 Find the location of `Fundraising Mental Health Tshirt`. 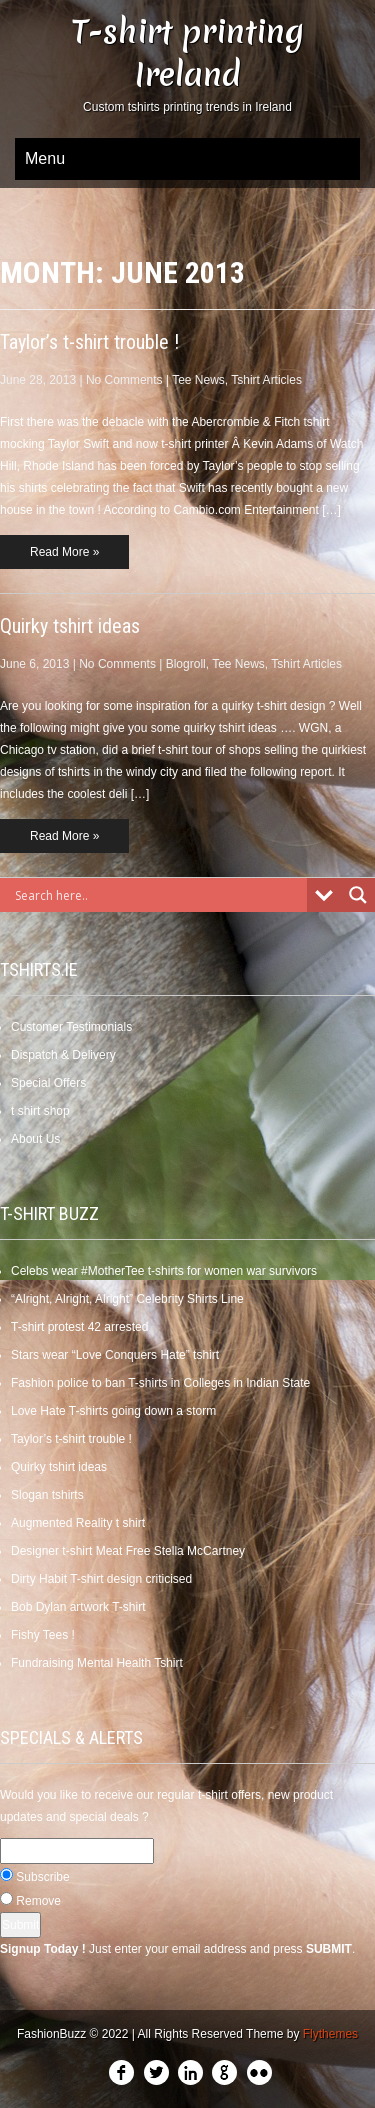

Fundraising Mental Health Tshirt is located at coordinates (97, 1663).